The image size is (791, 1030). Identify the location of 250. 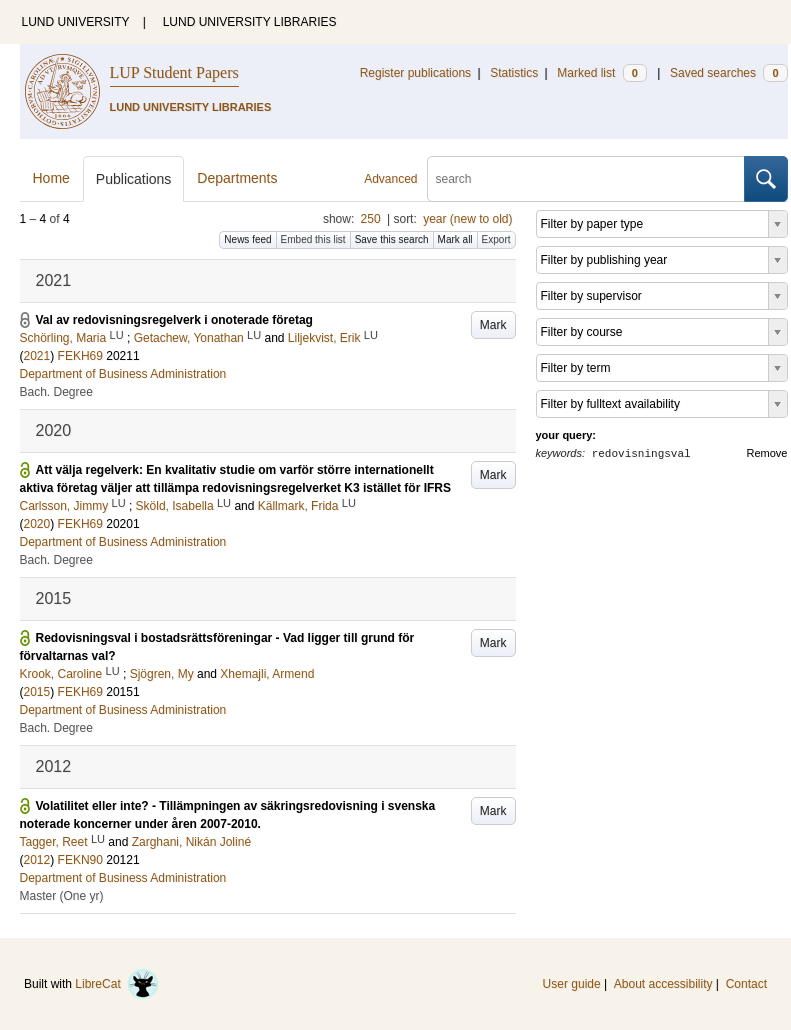
(371, 219).